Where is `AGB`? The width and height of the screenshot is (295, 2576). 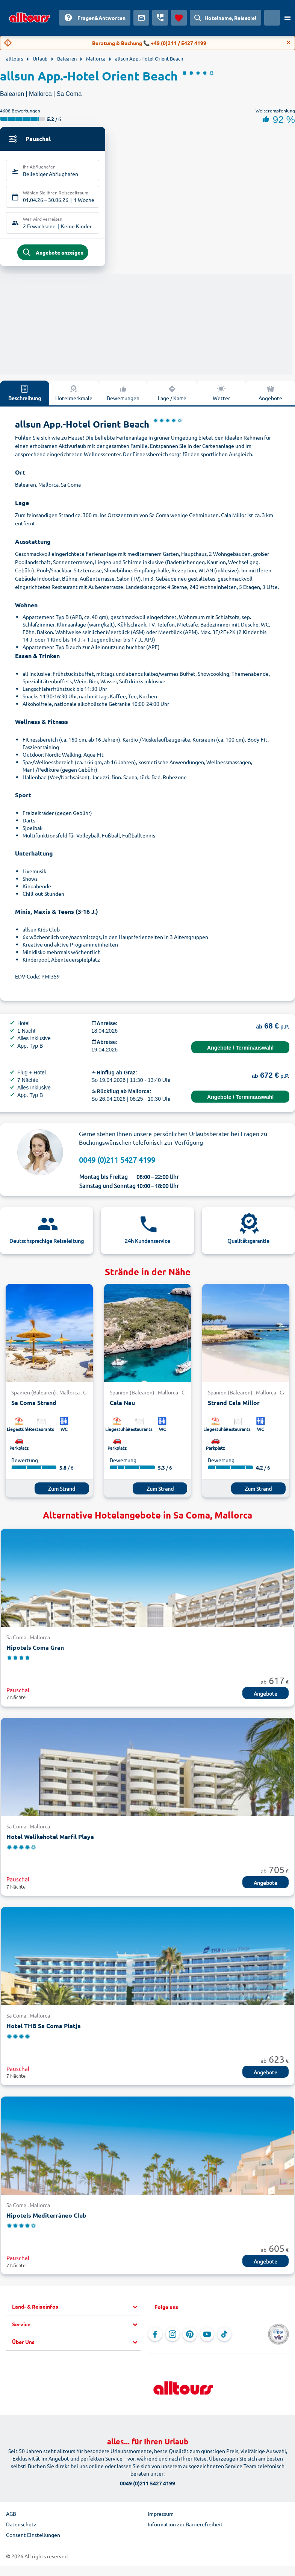 AGB is located at coordinates (11, 2517).